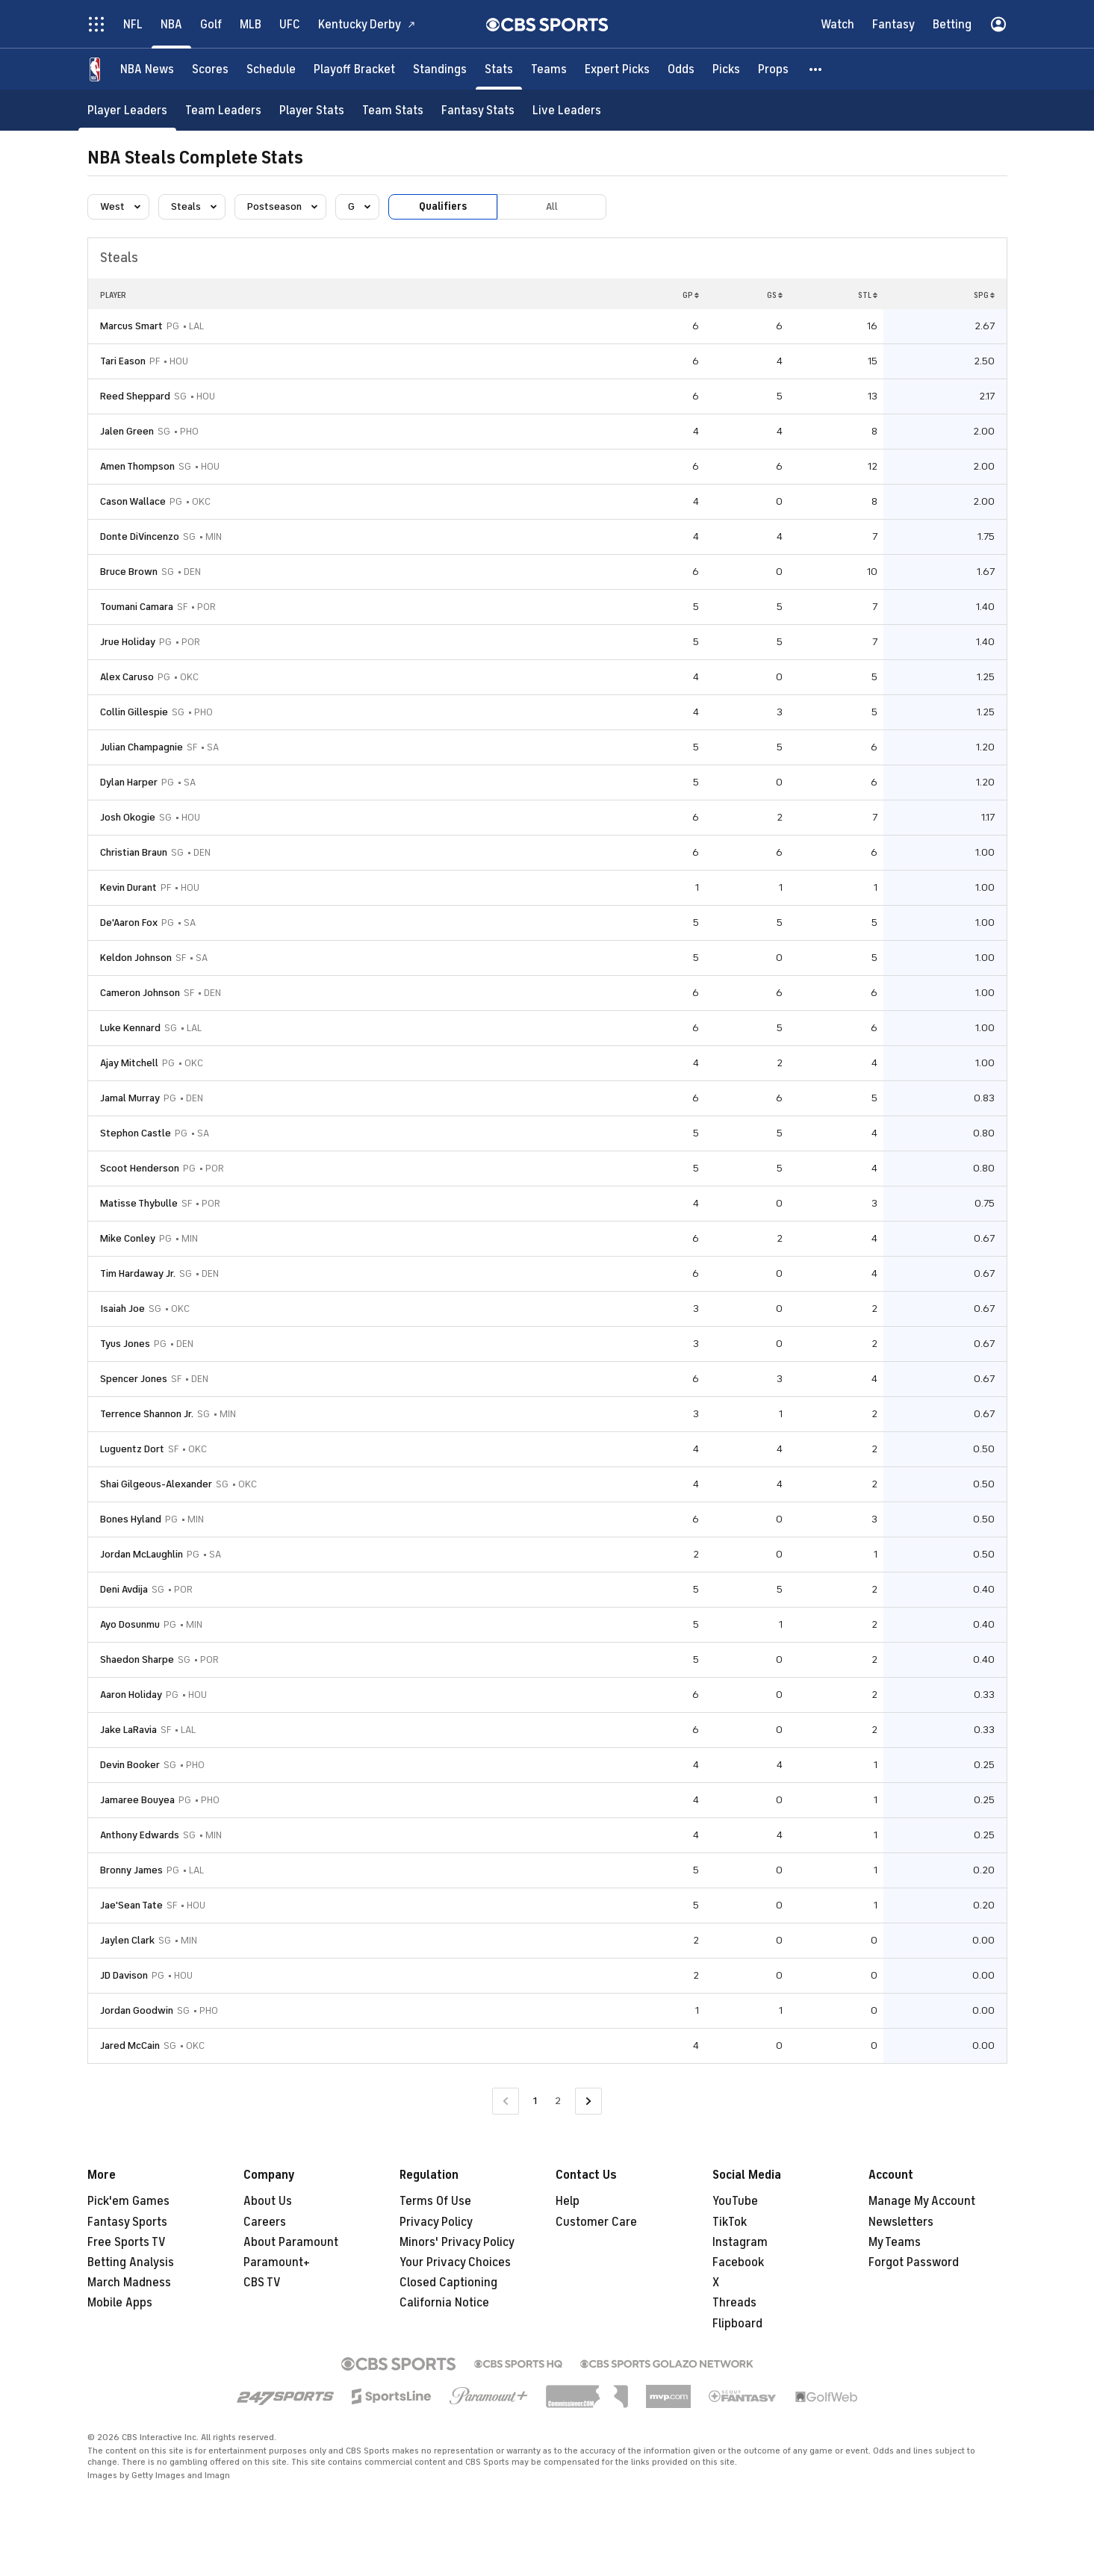 Image resolution: width=1094 pixels, height=2576 pixels. What do you see at coordinates (129, 922) in the screenshot?
I see `De'Aaron Fox` at bounding box center [129, 922].